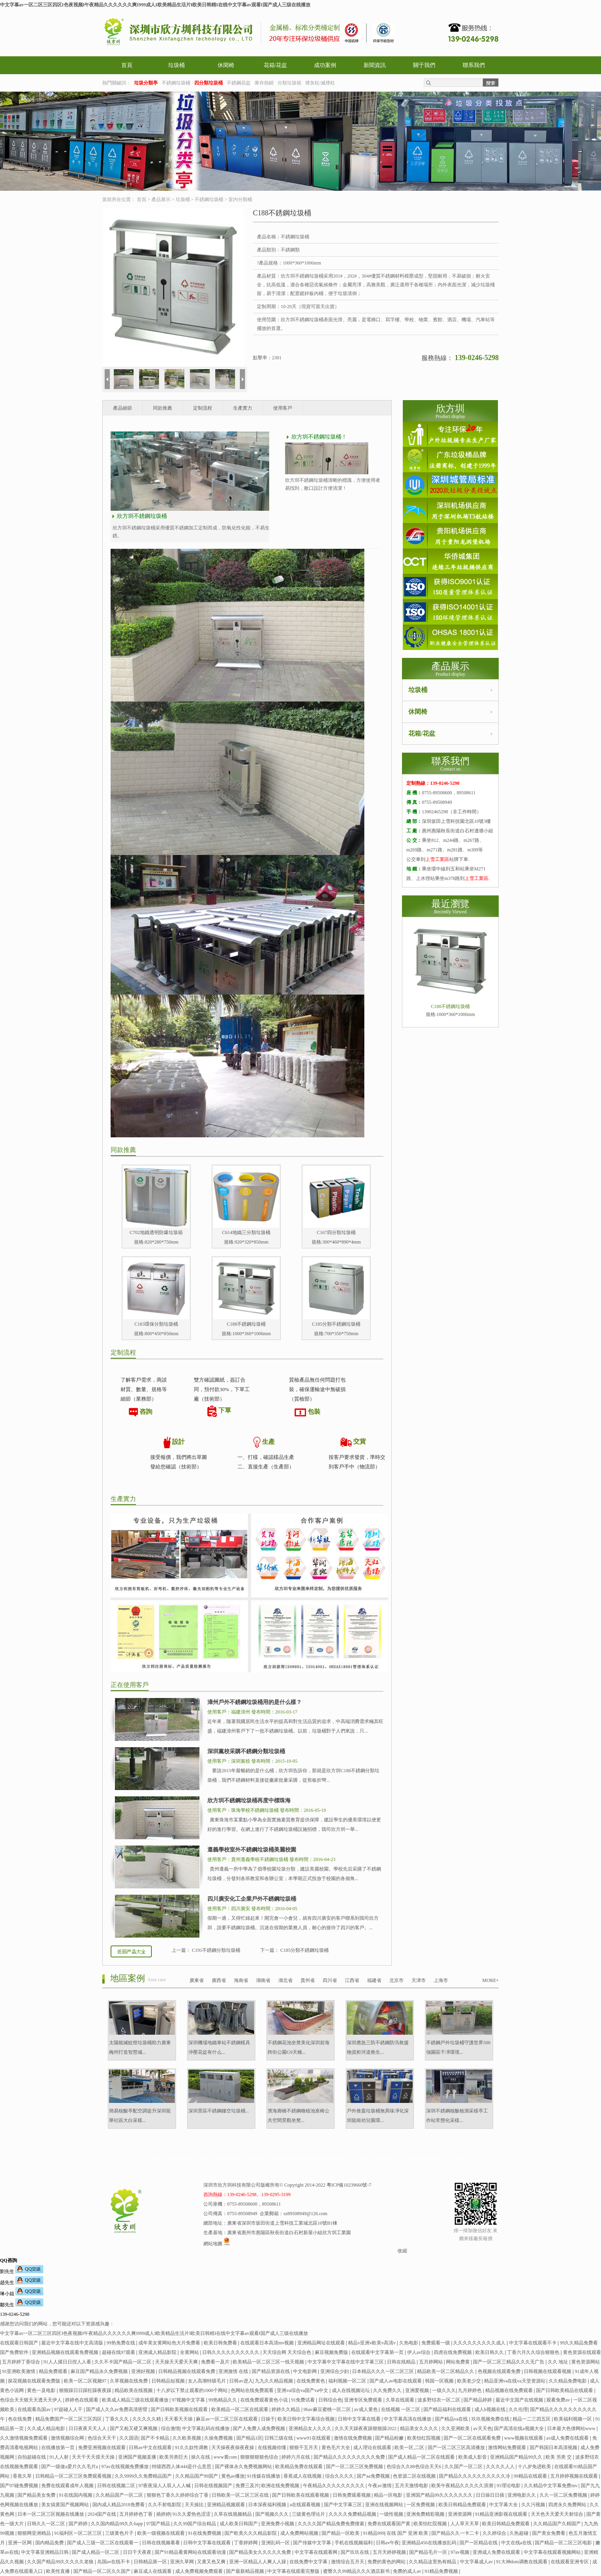 The height and width of the screenshot is (2576, 601). I want to click on 丁香久久久, so click(117, 2419).